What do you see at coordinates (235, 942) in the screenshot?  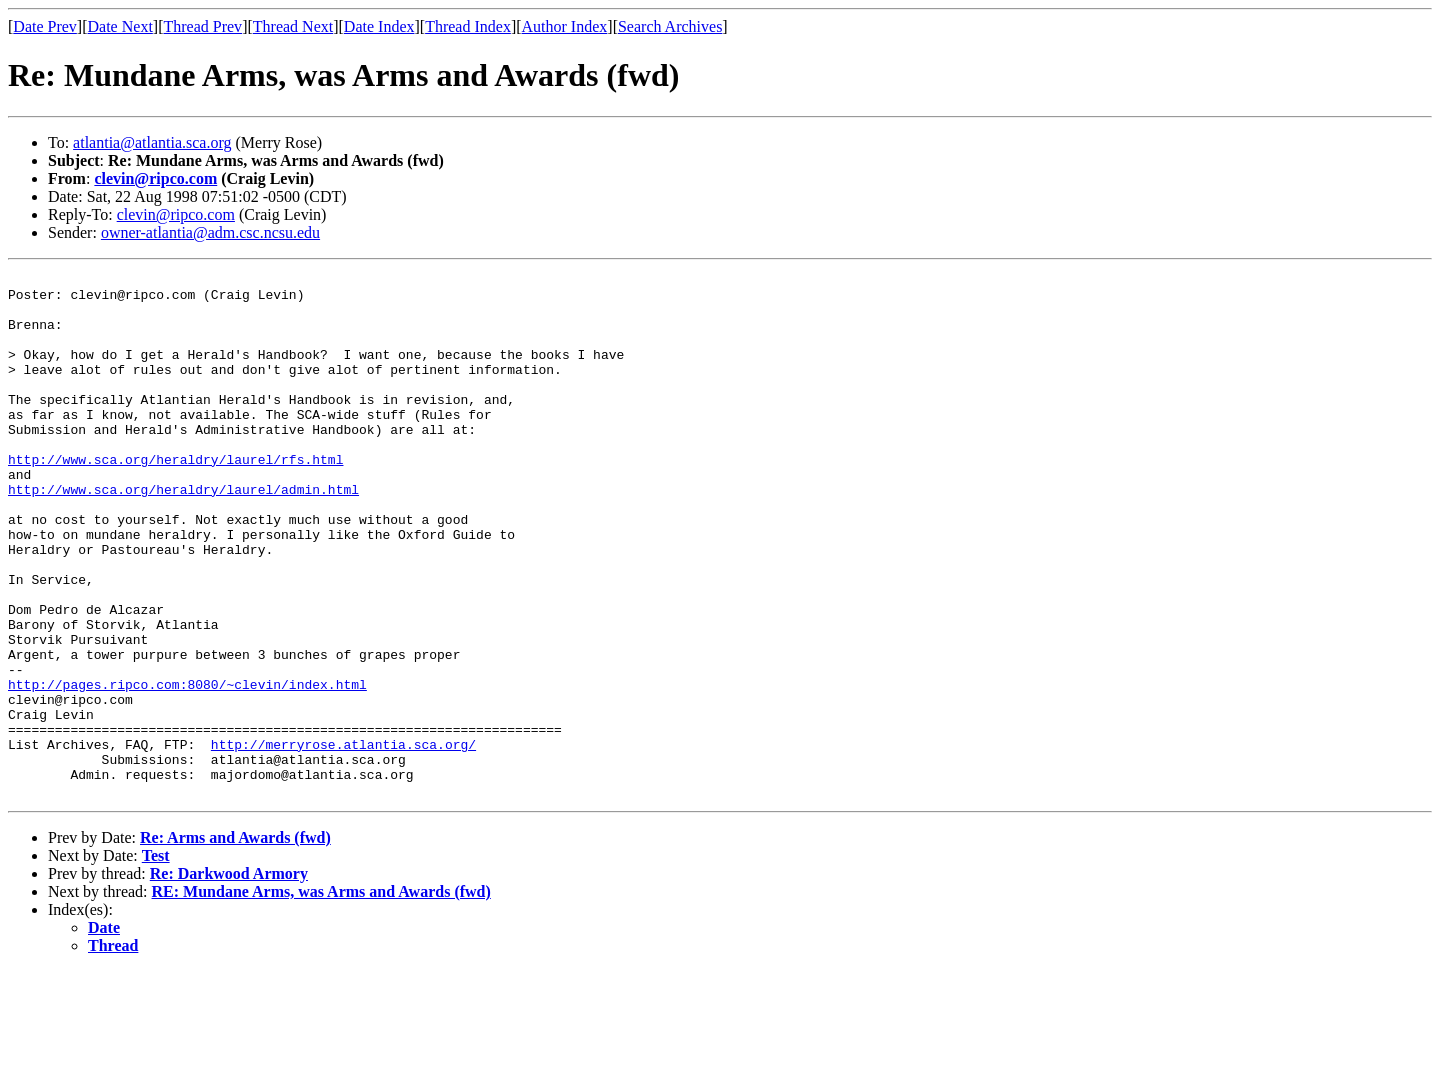 I see `Re: Arms and Awards (fwd)` at bounding box center [235, 942].